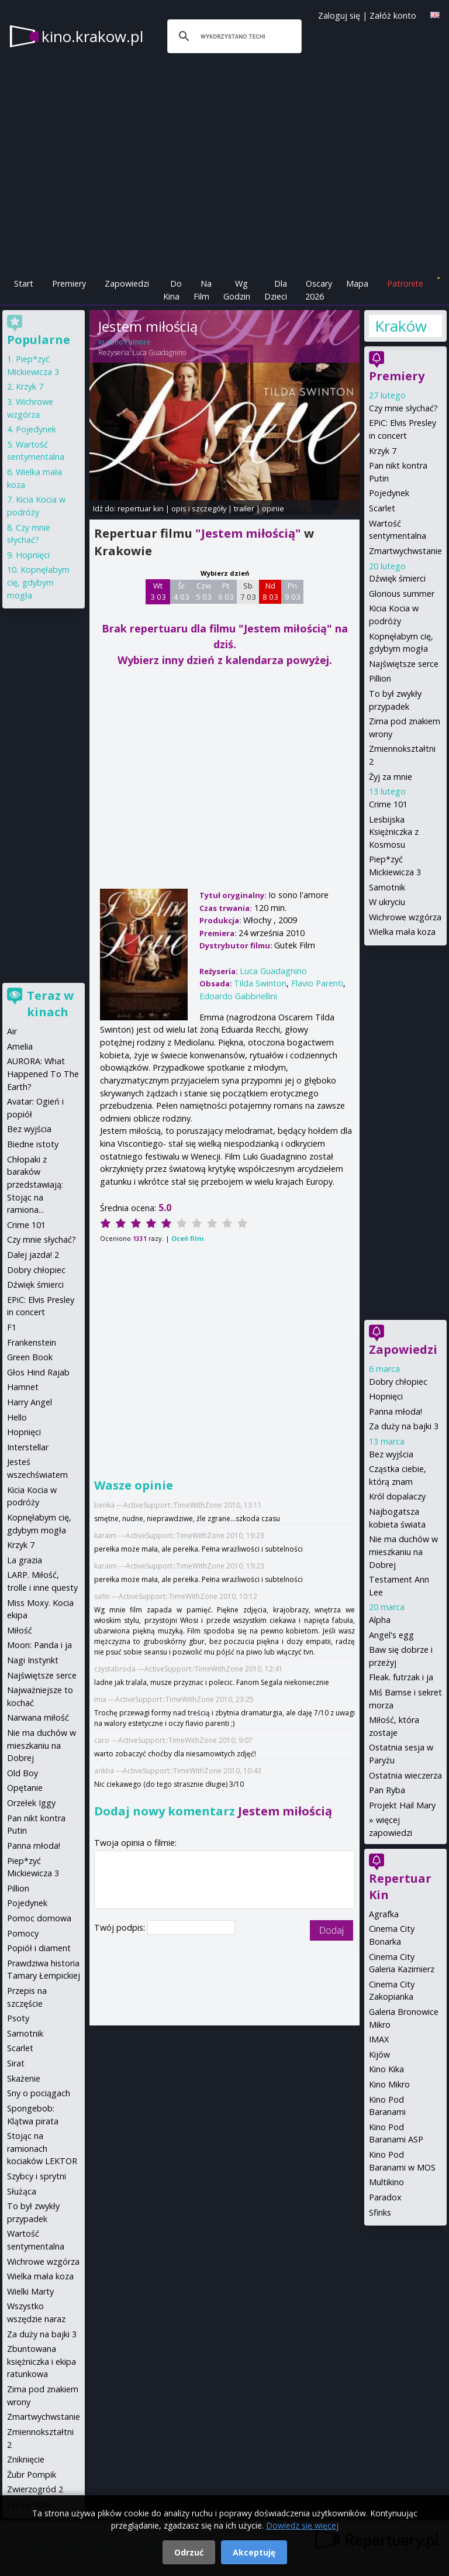  Describe the element at coordinates (23, 283) in the screenshot. I see `Start` at that location.